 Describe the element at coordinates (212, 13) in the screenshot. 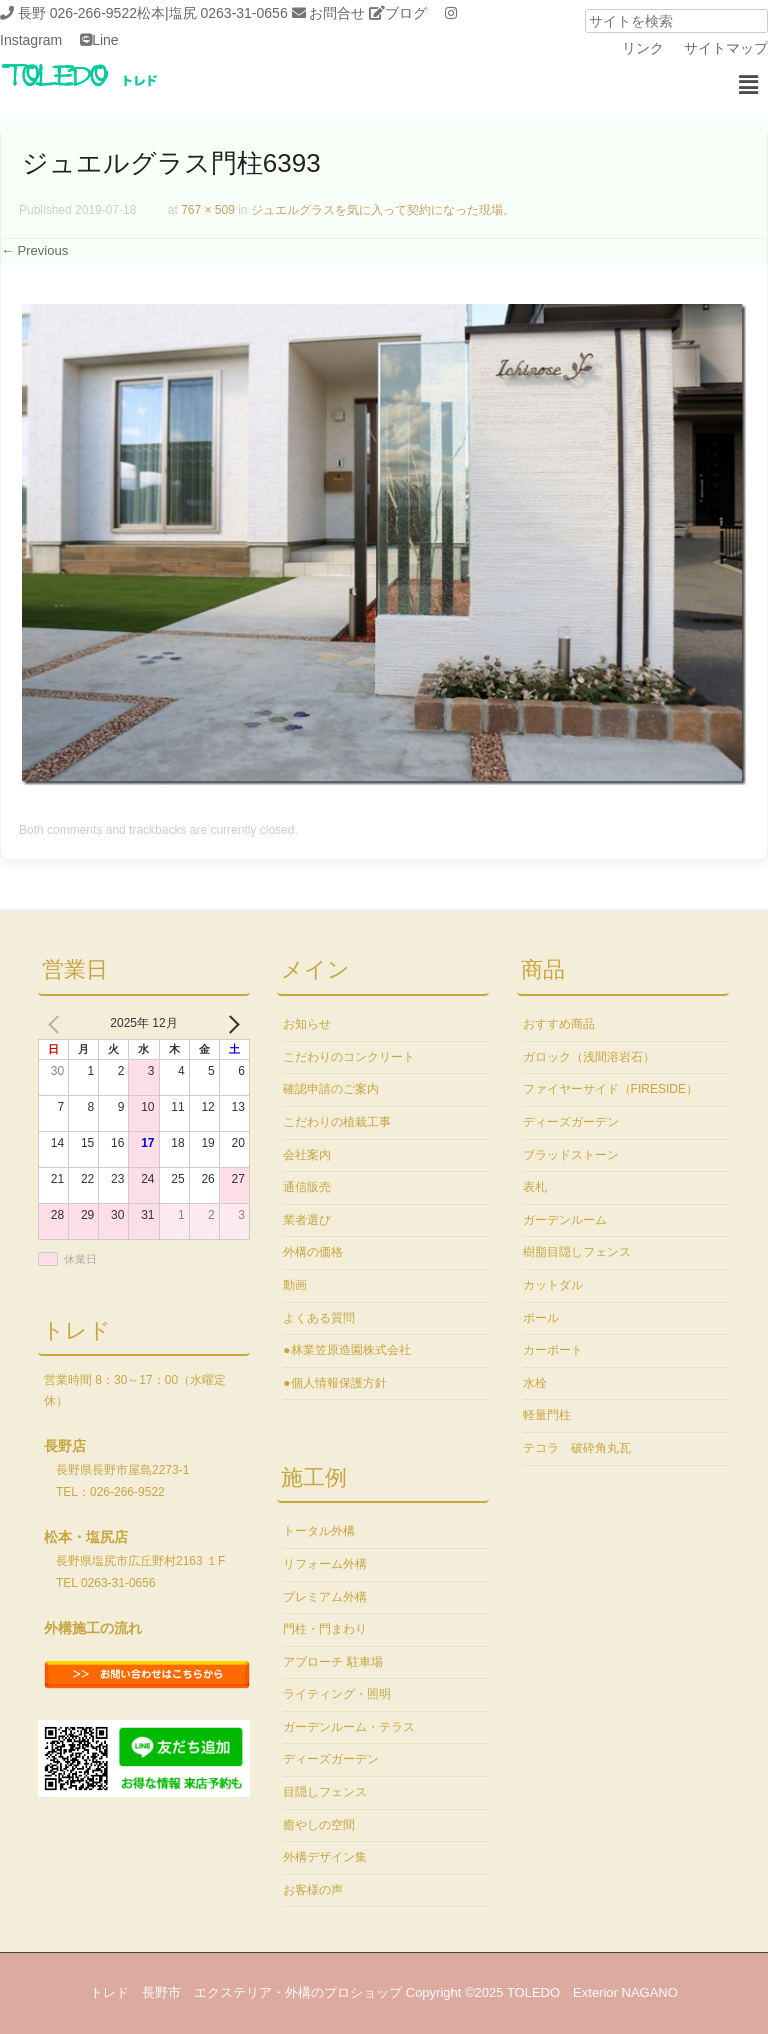

I see `松本|塩尻 0263-31-0656` at that location.